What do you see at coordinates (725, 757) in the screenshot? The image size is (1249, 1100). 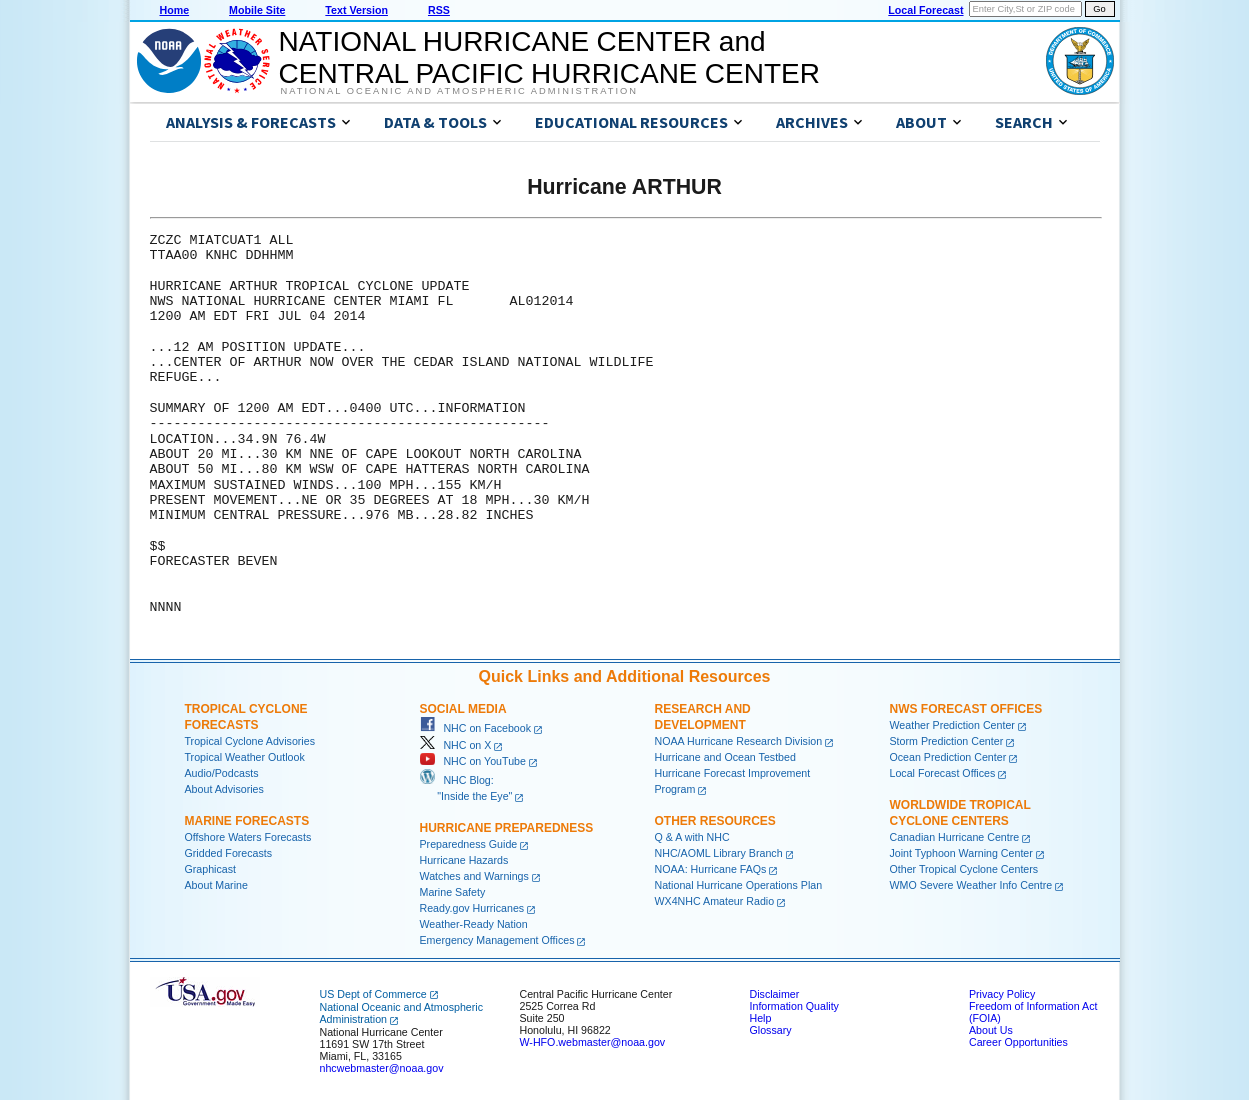 I see `Hurricane and Ocean Testbed` at bounding box center [725, 757].